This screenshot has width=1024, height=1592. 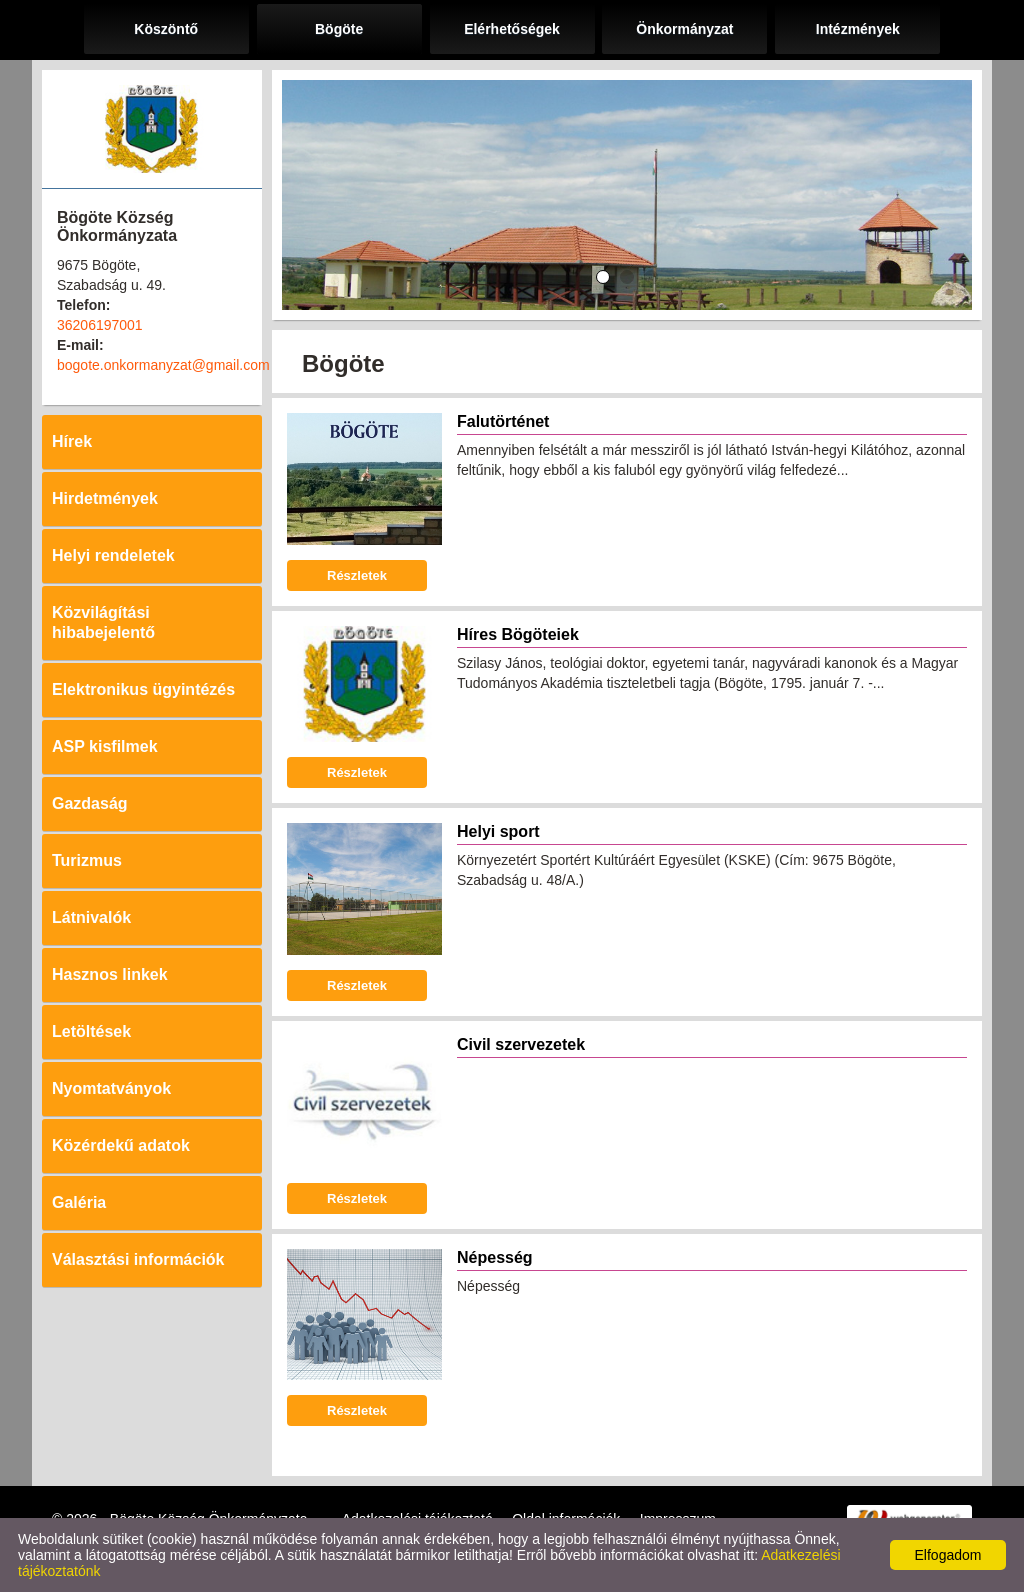 What do you see at coordinates (91, 1031) in the screenshot?
I see `Letöltések` at bounding box center [91, 1031].